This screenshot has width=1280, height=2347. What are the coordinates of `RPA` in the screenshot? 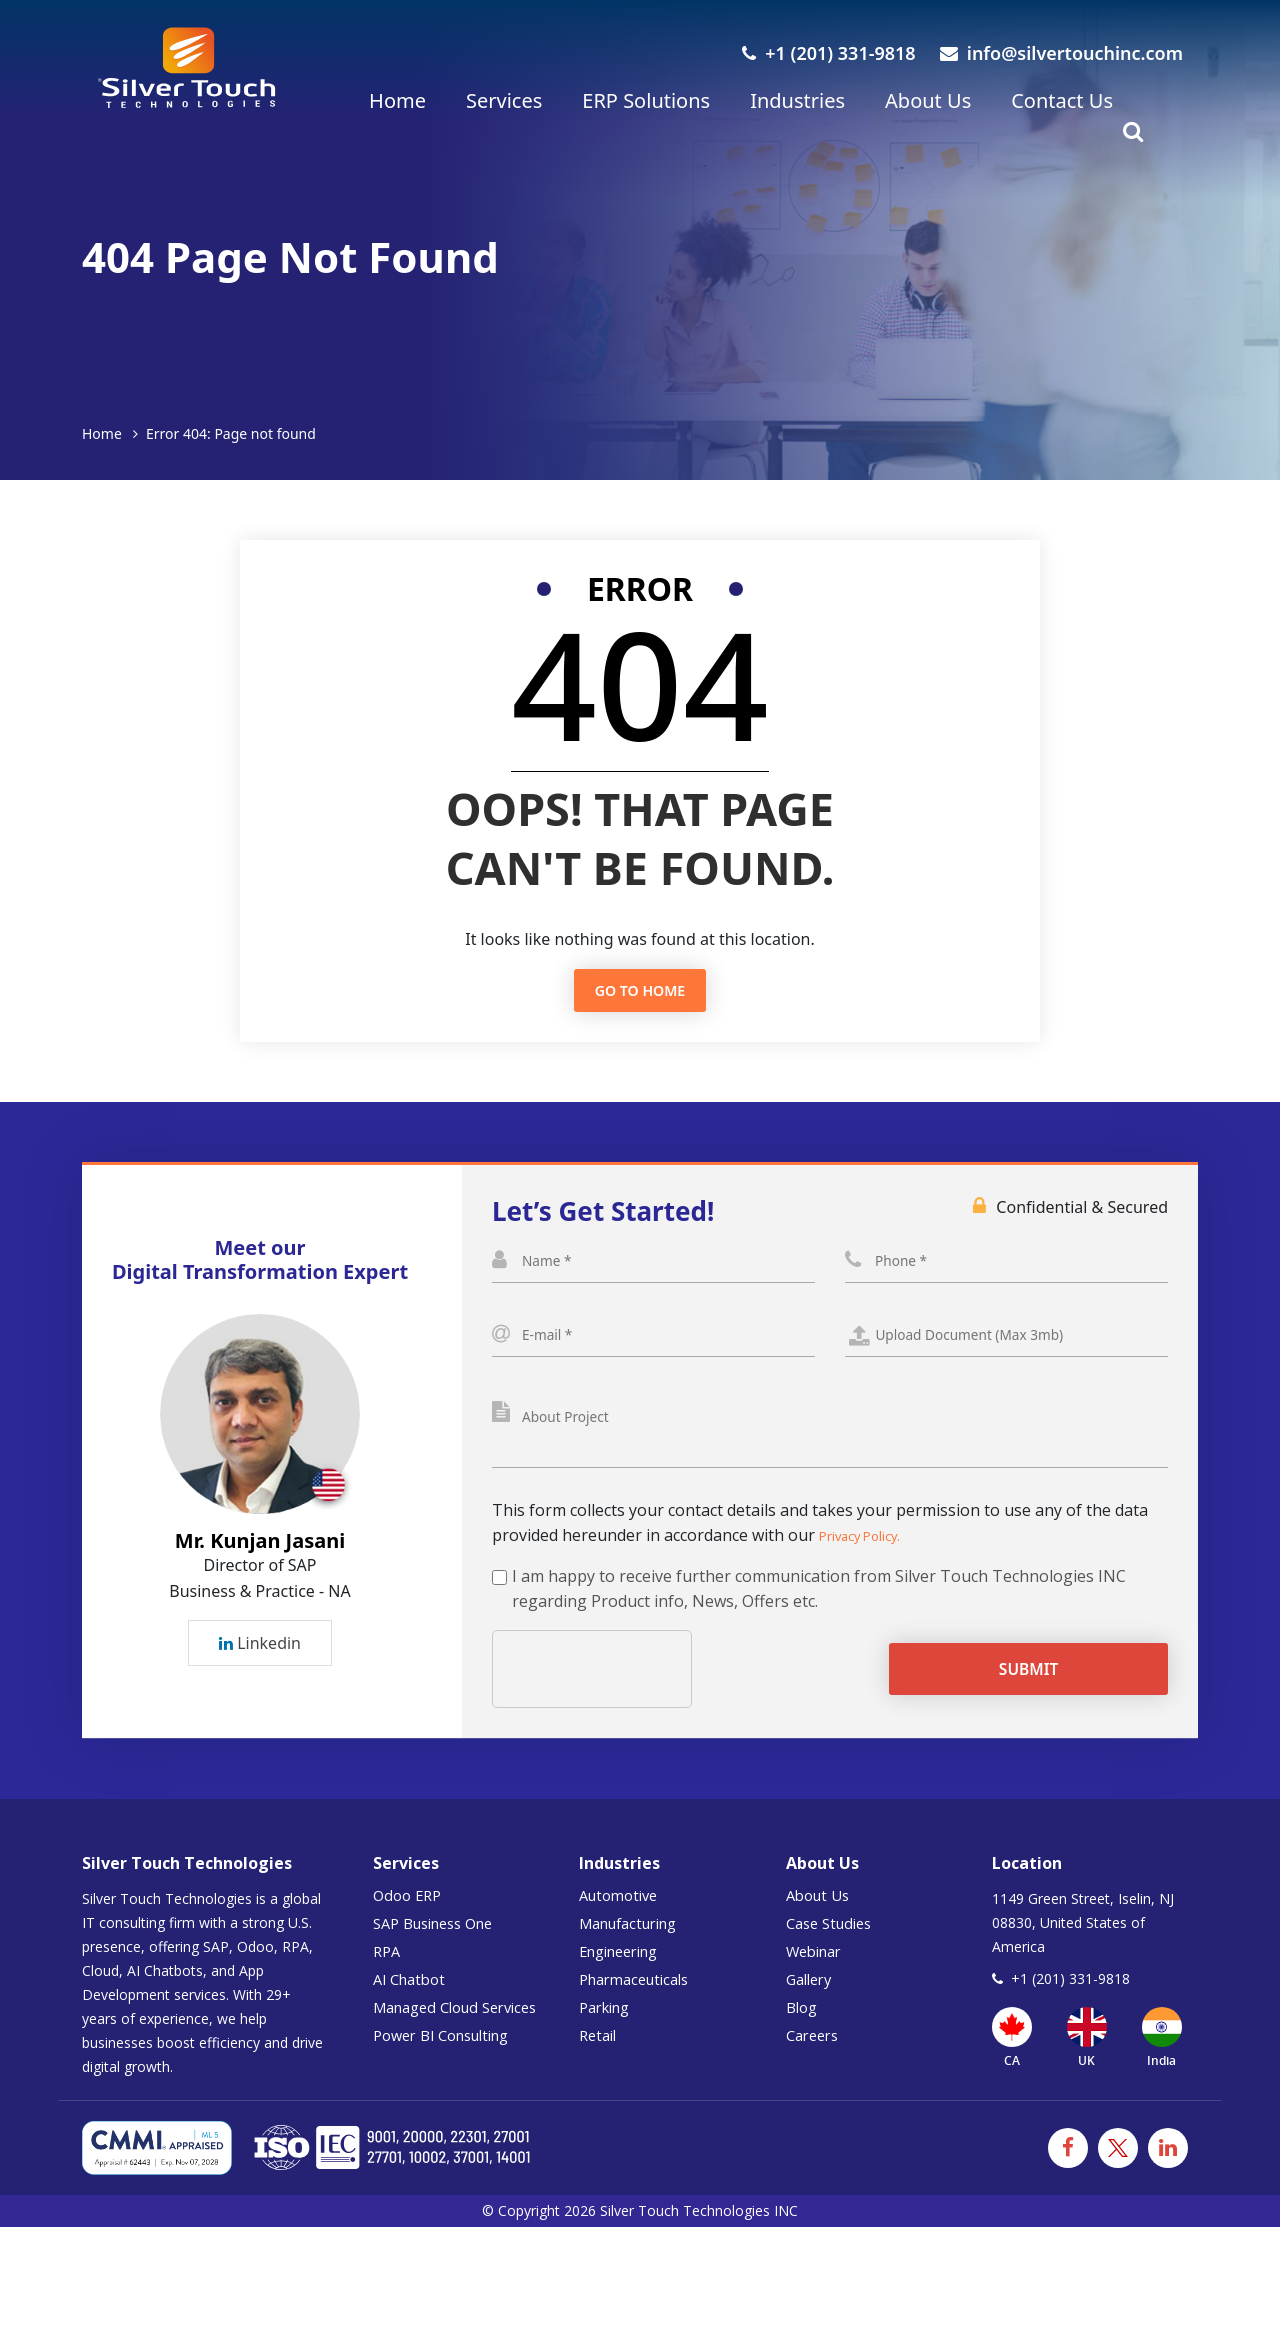 It's located at (388, 1975).